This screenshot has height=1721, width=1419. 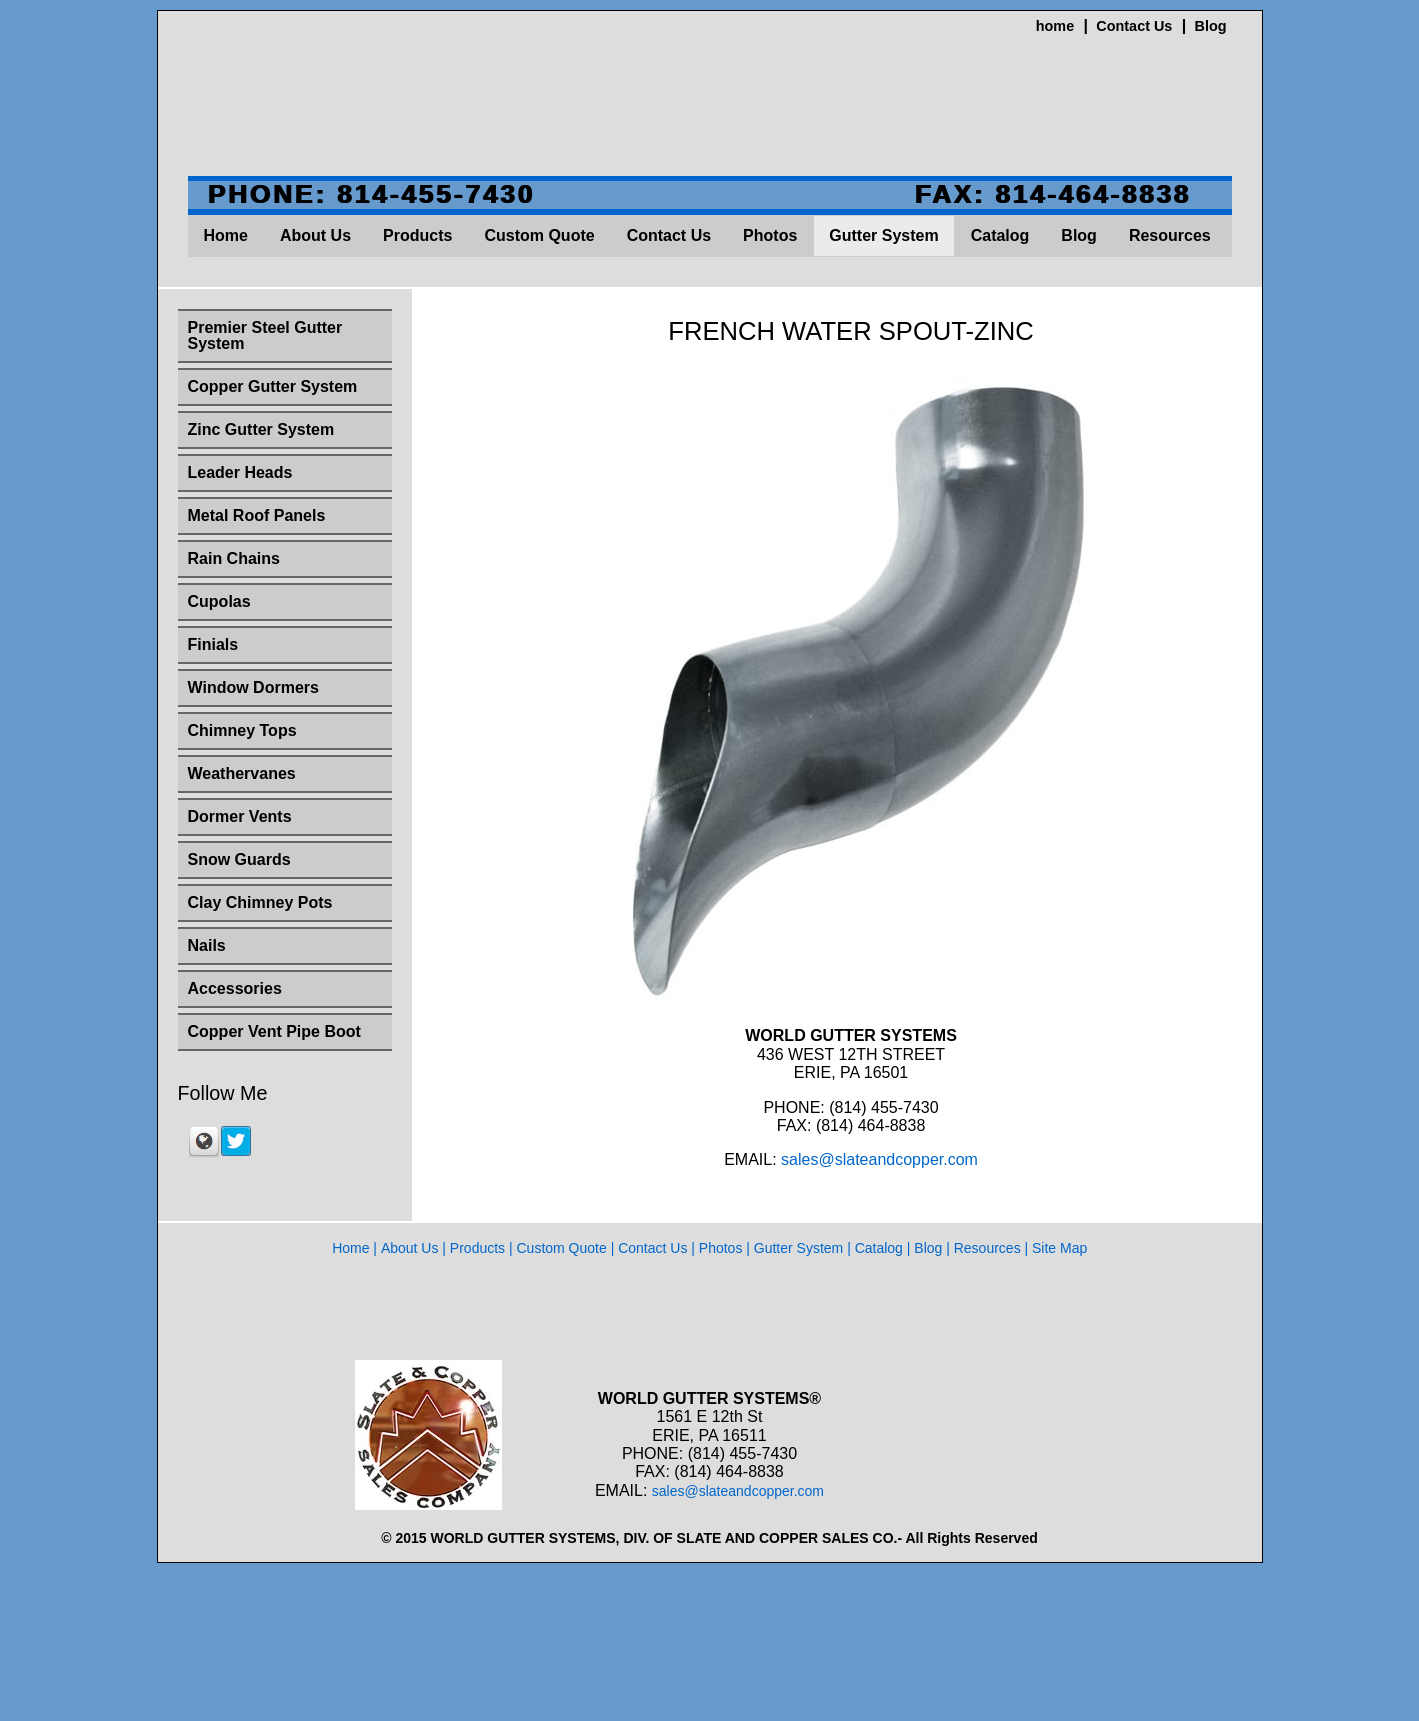 What do you see at coordinates (539, 235) in the screenshot?
I see `Custom Quote [menuitem]` at bounding box center [539, 235].